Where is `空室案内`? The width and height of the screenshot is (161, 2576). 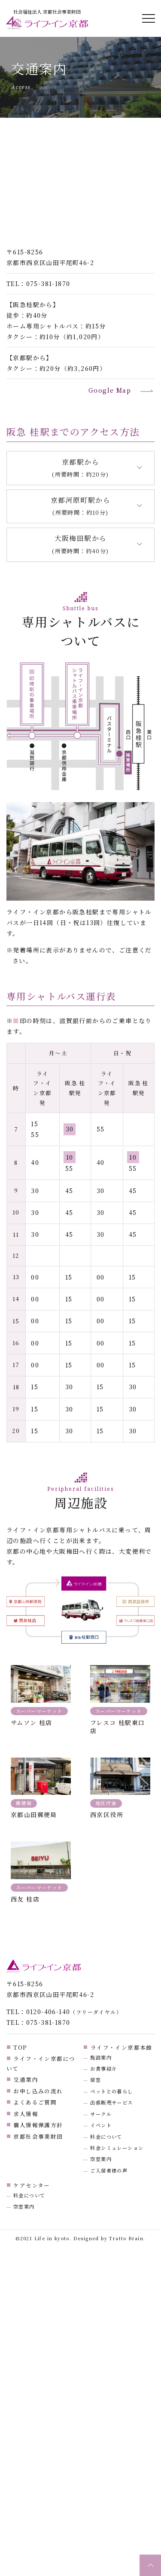 空室案内 is located at coordinates (101, 2158).